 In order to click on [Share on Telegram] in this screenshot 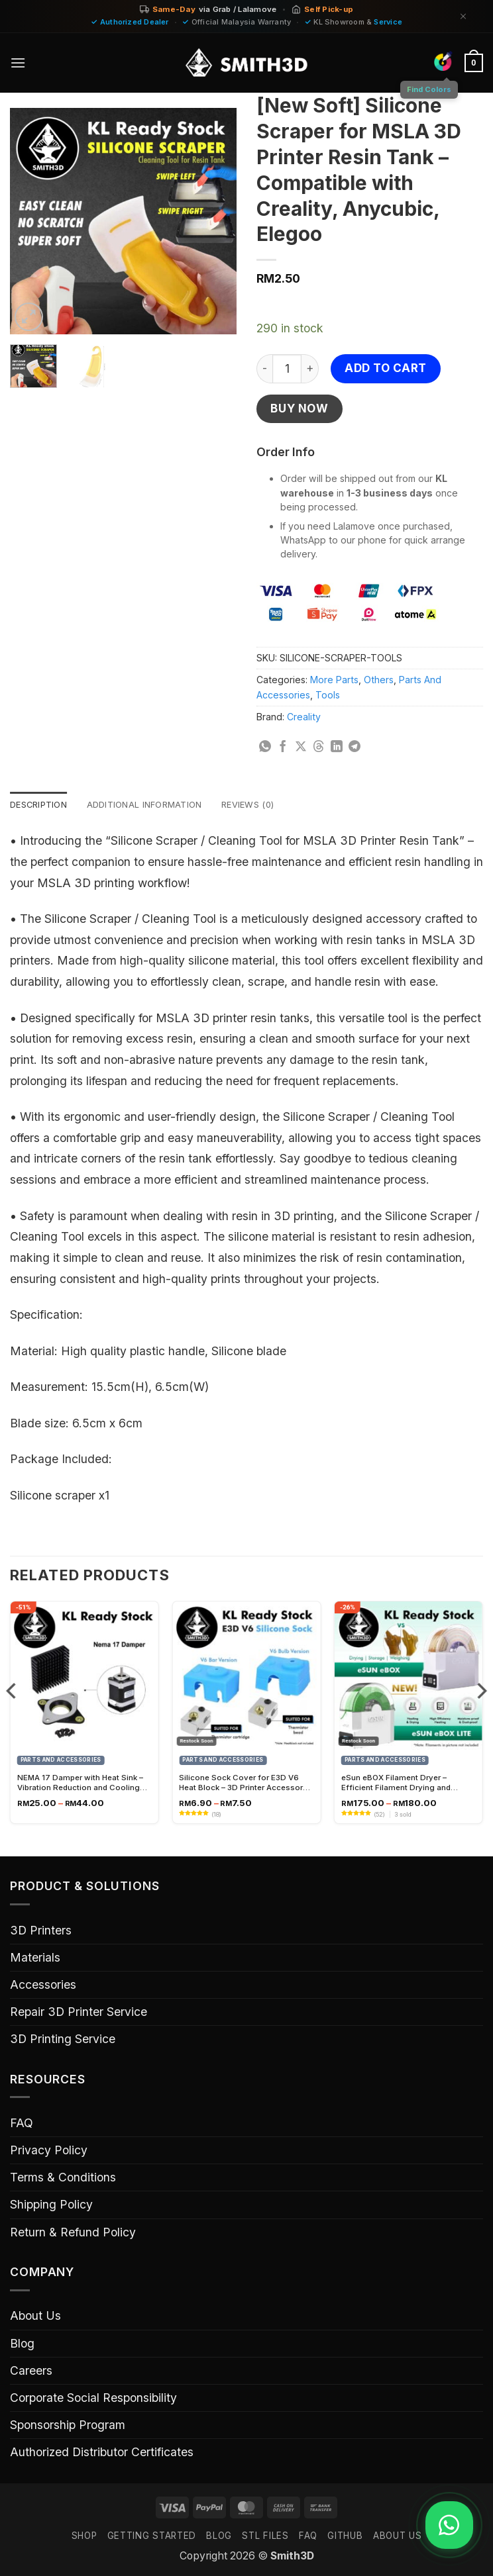, I will do `click(354, 747)`.